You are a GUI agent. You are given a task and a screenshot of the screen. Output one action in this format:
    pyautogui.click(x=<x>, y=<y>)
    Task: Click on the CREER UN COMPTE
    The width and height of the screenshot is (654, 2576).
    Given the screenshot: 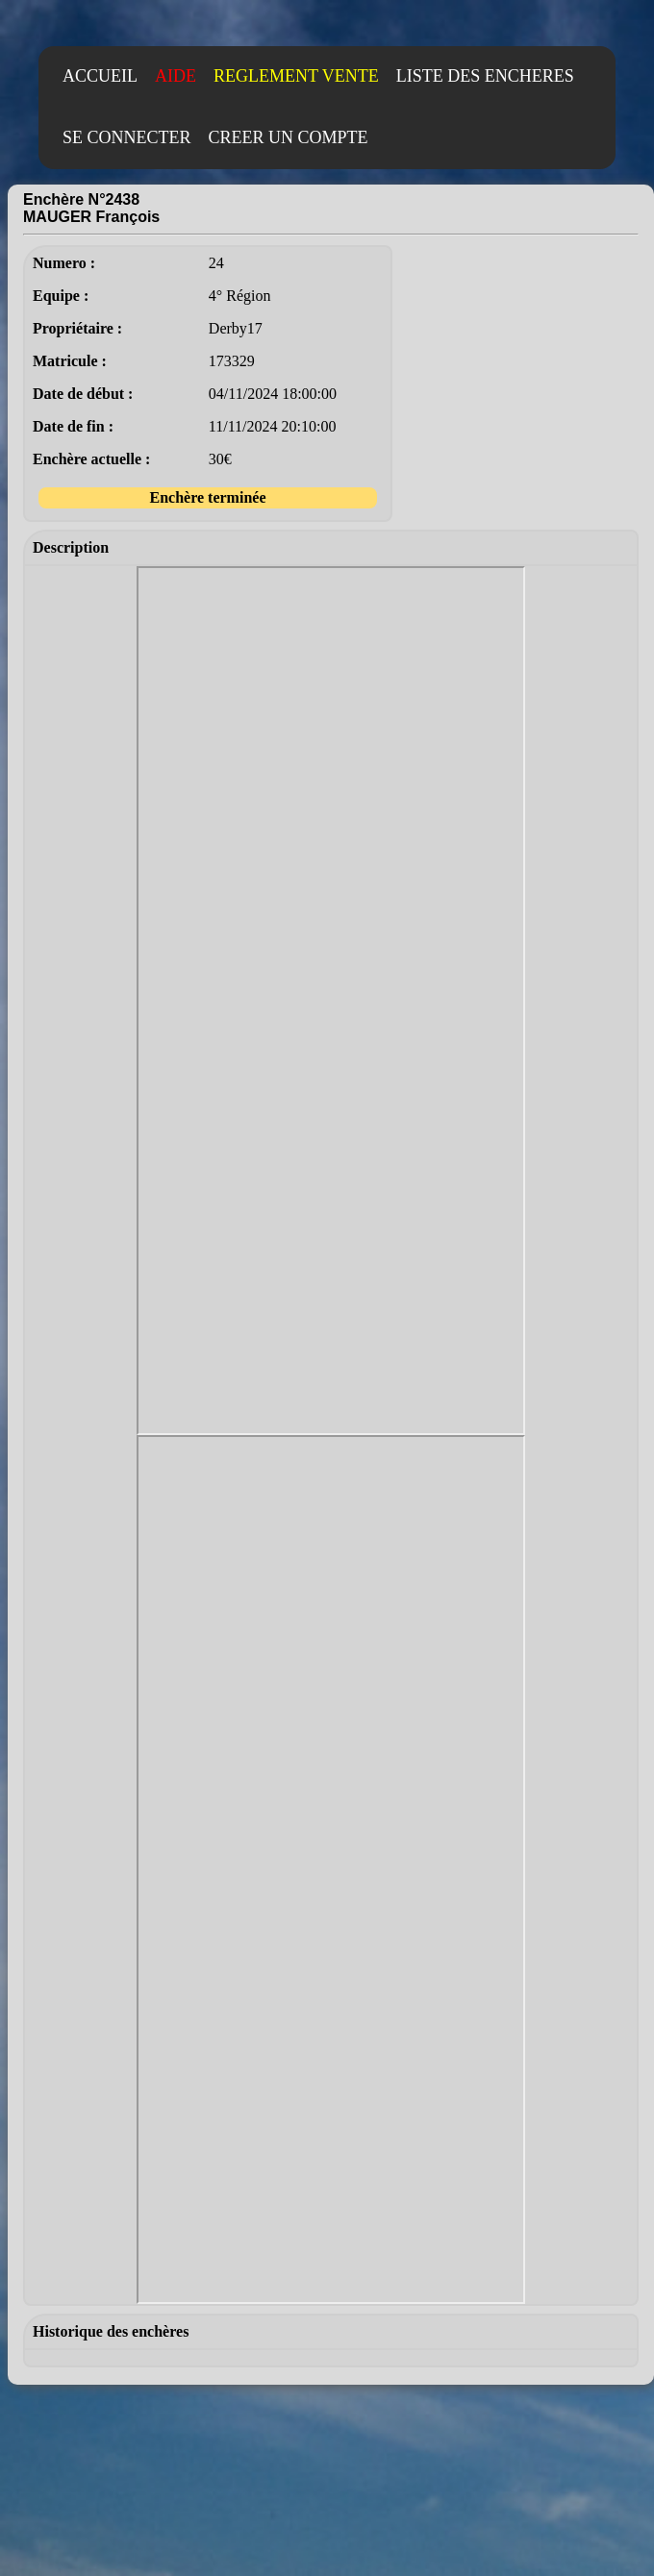 What is the action you would take?
    pyautogui.click(x=288, y=137)
    